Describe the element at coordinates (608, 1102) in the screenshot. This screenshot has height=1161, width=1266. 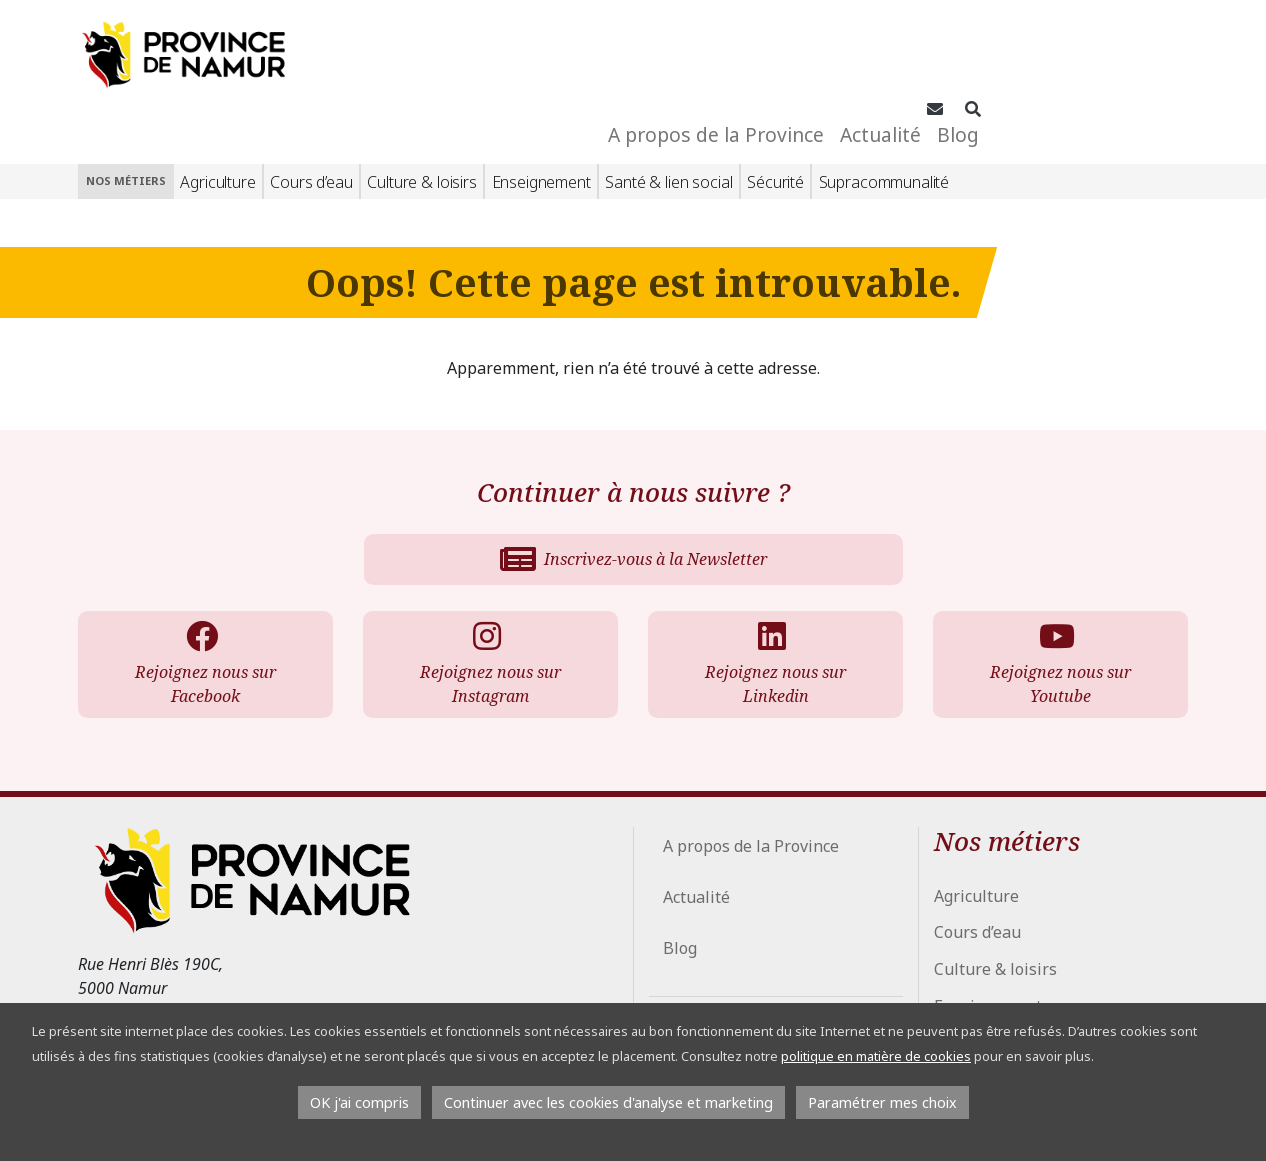
I see `Continuer avec les cookies d'analyse et marketing` at that location.